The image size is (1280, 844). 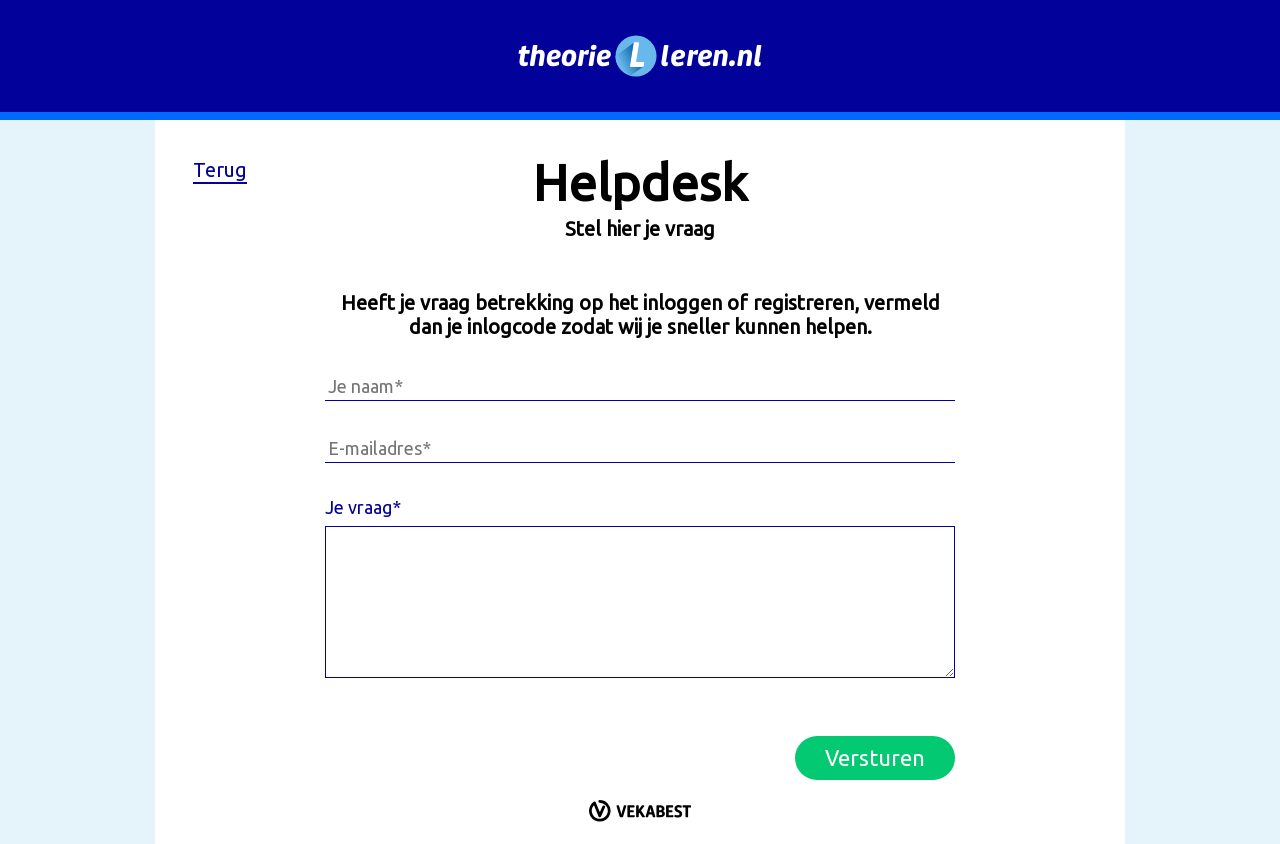 I want to click on Terug, so click(x=220, y=169).